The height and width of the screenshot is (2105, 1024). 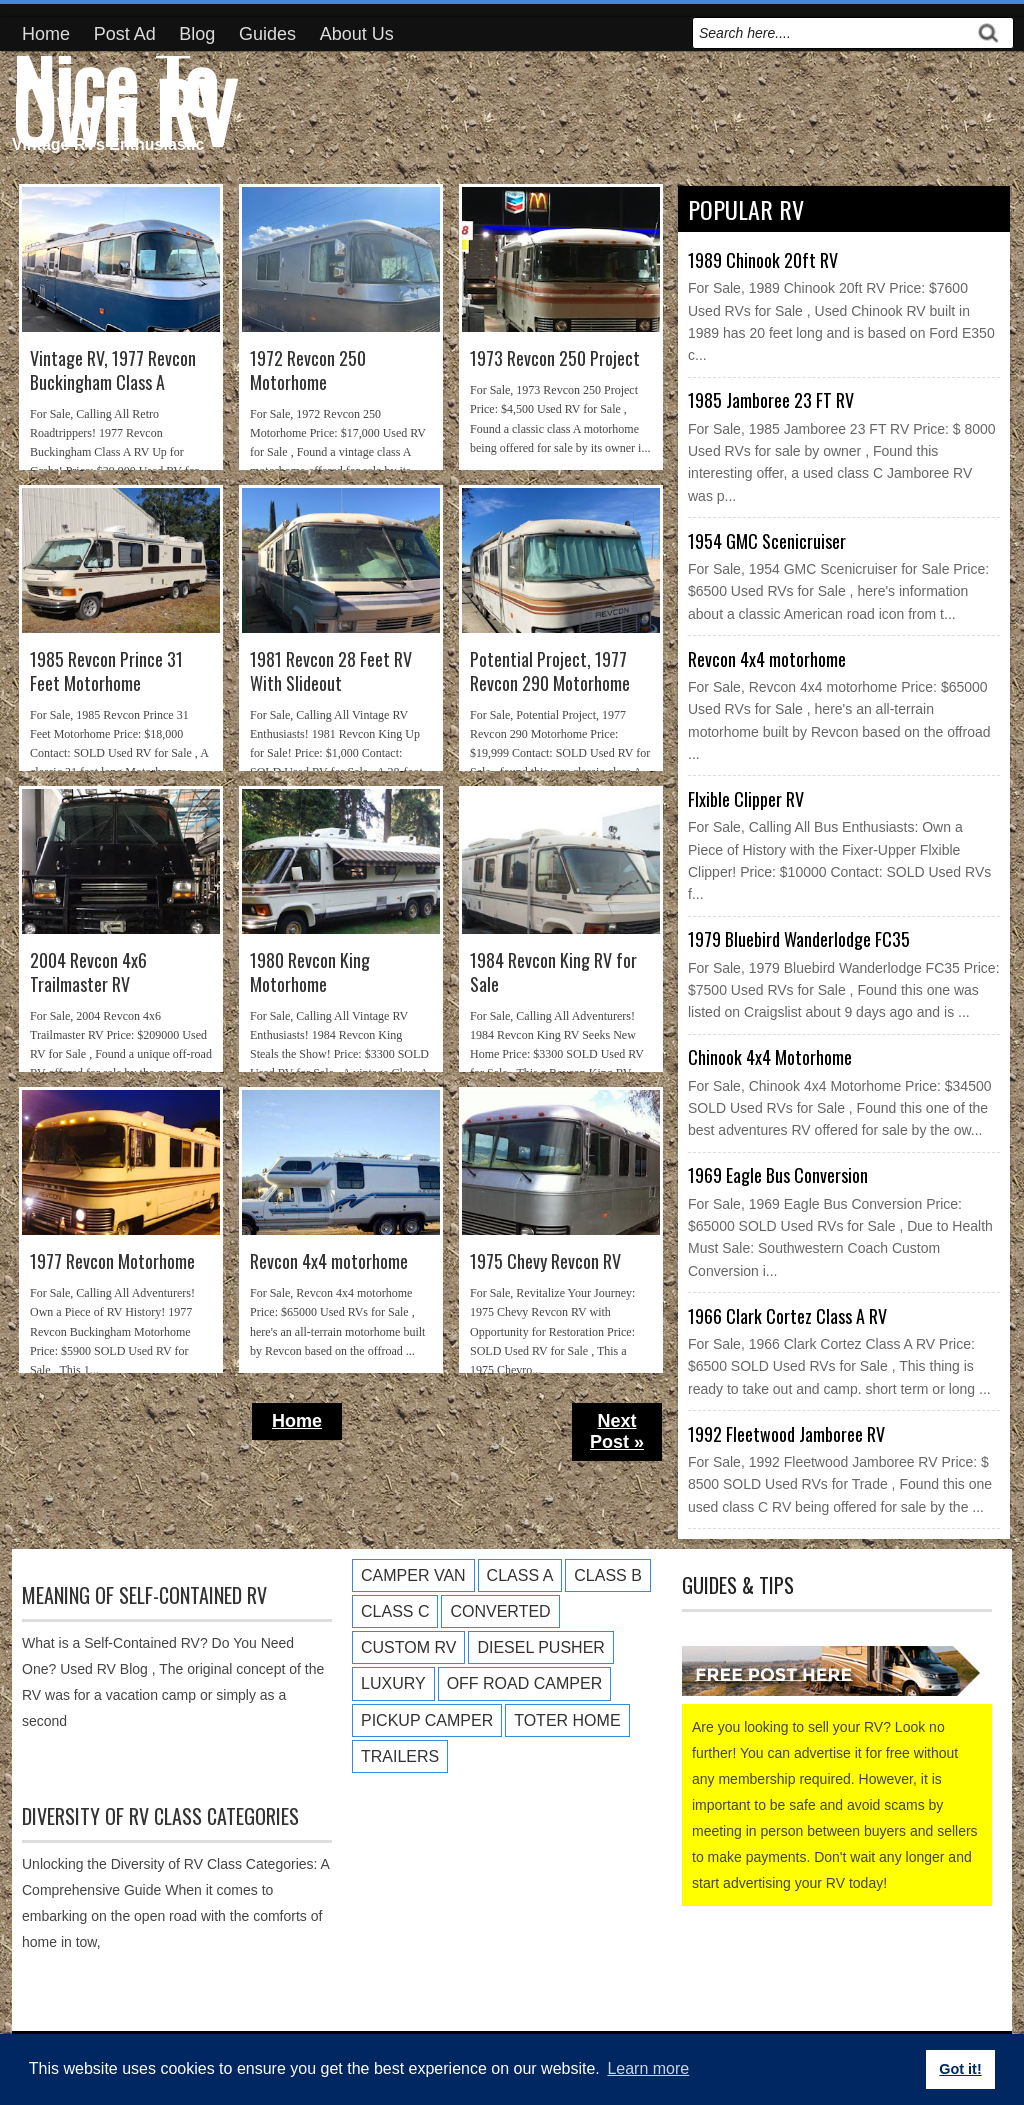 I want to click on Got it! [button], so click(x=960, y=2069).